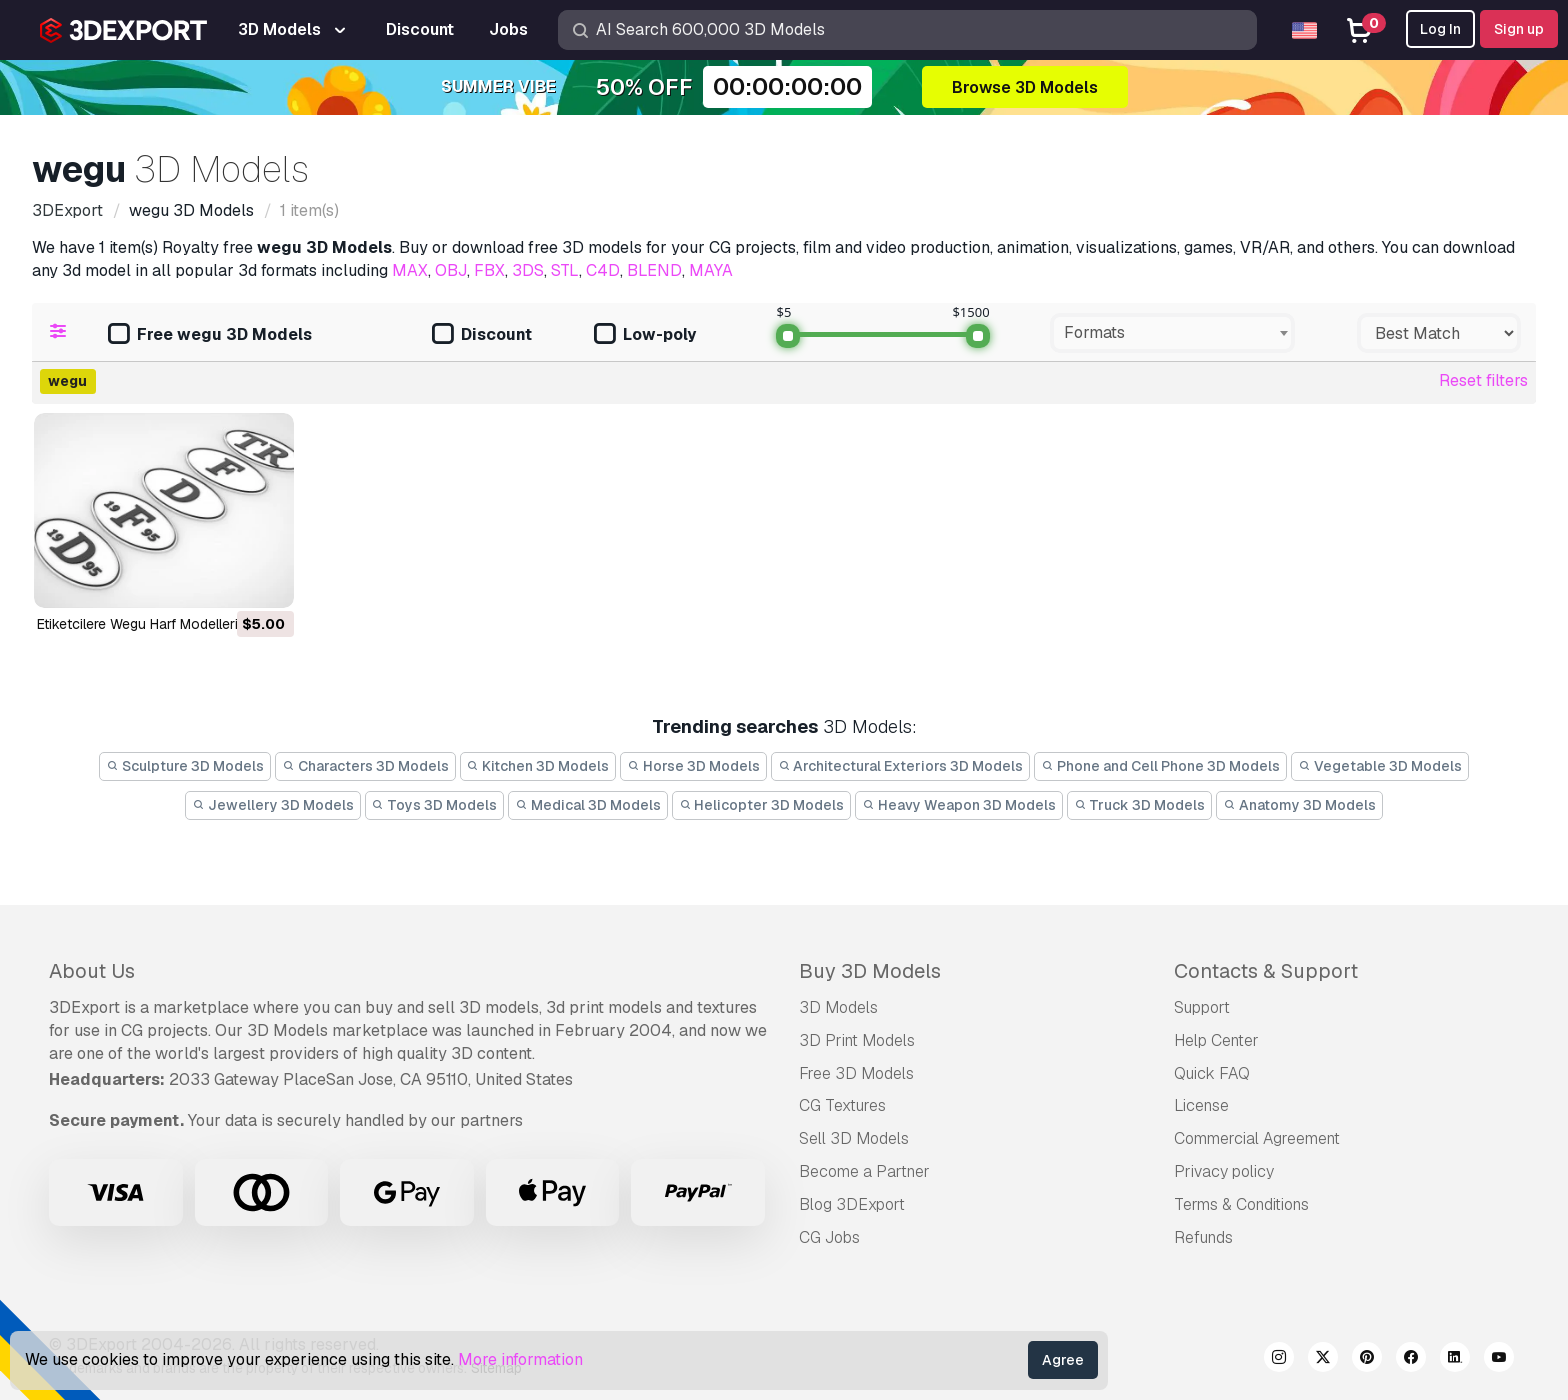  I want to click on MAX, so click(410, 270).